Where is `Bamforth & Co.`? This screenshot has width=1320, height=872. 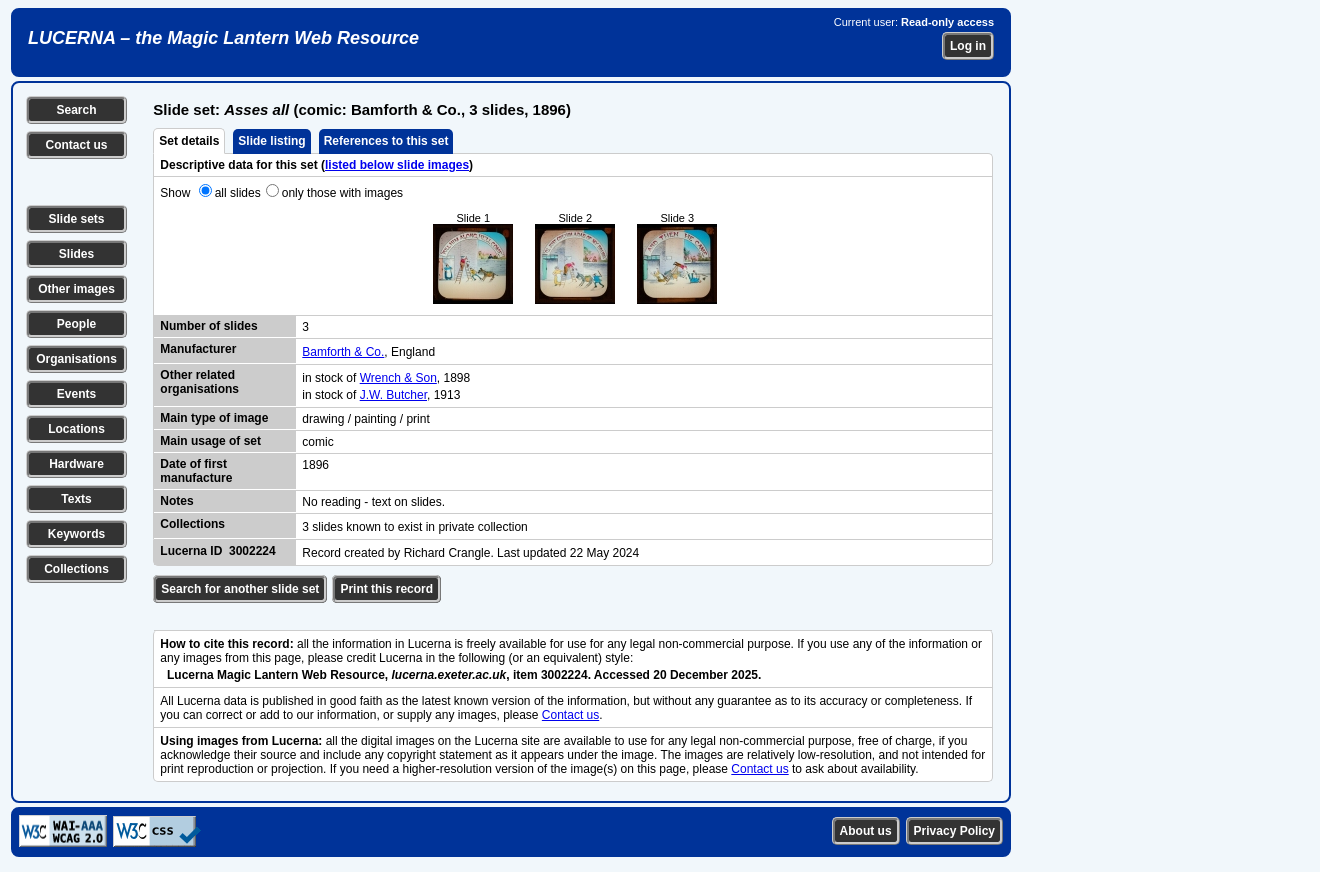 Bamforth & Co. is located at coordinates (343, 352).